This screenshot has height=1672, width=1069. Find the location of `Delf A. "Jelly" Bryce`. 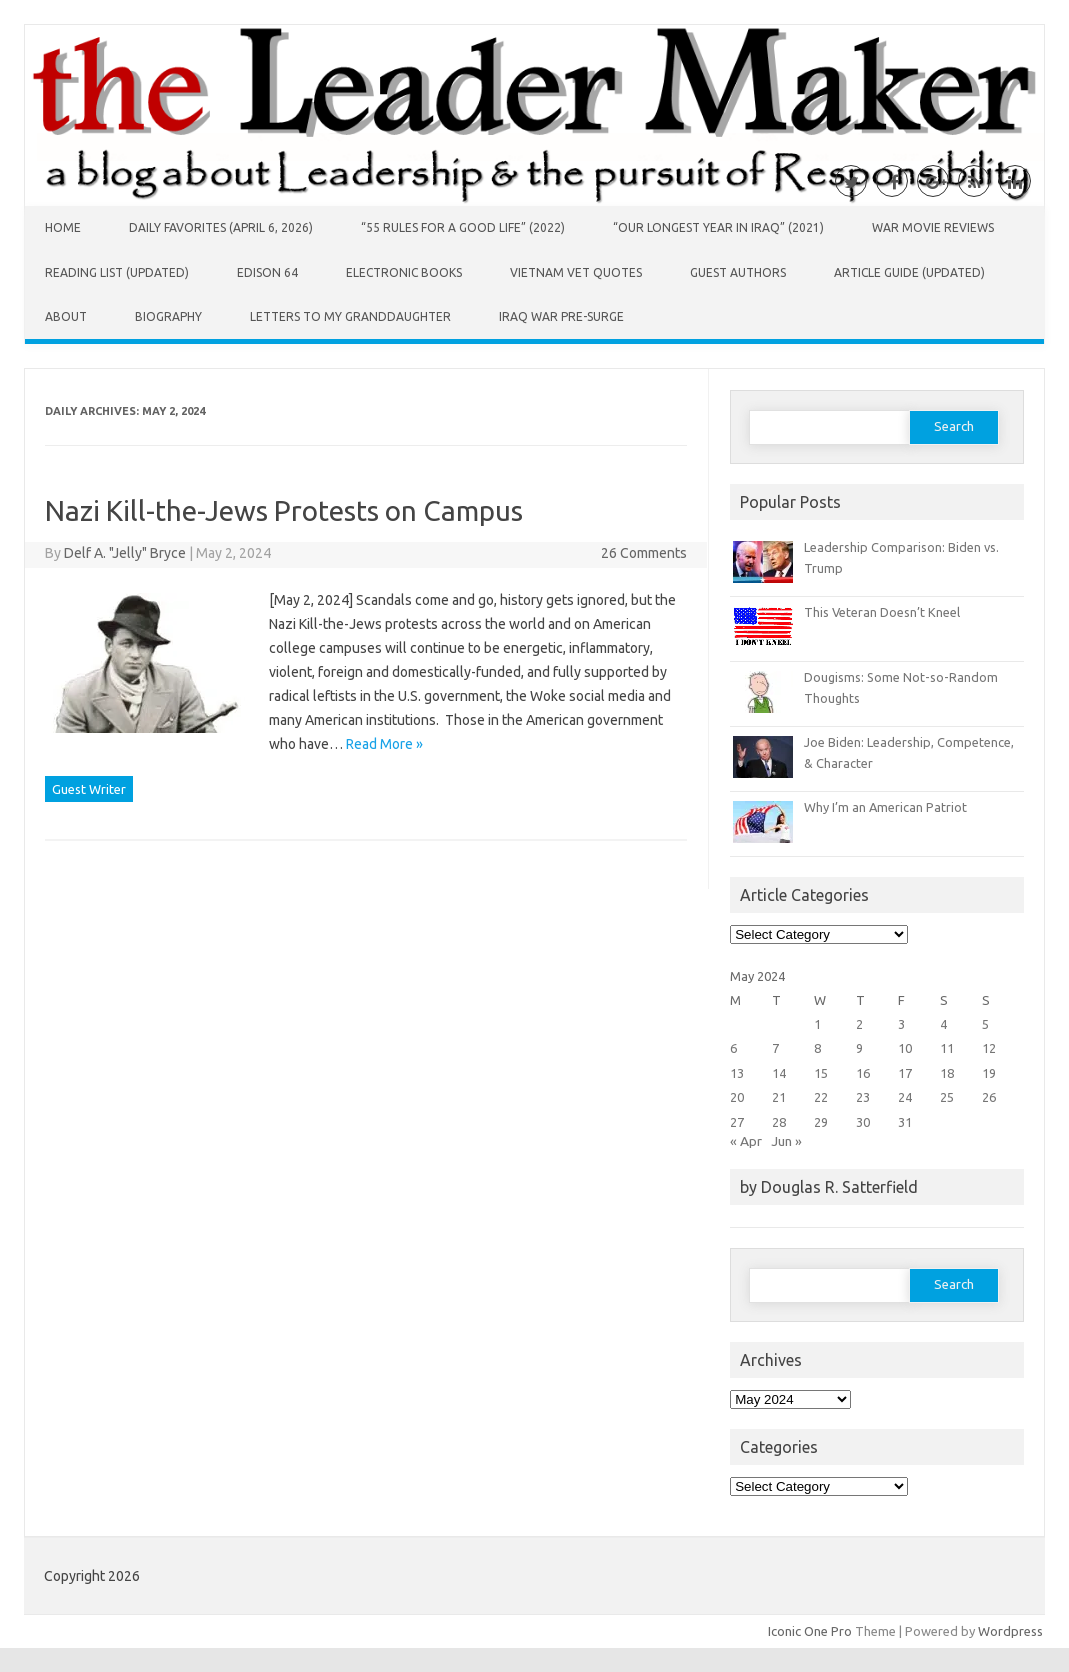

Delf A. "Jelly" Bryce is located at coordinates (125, 553).